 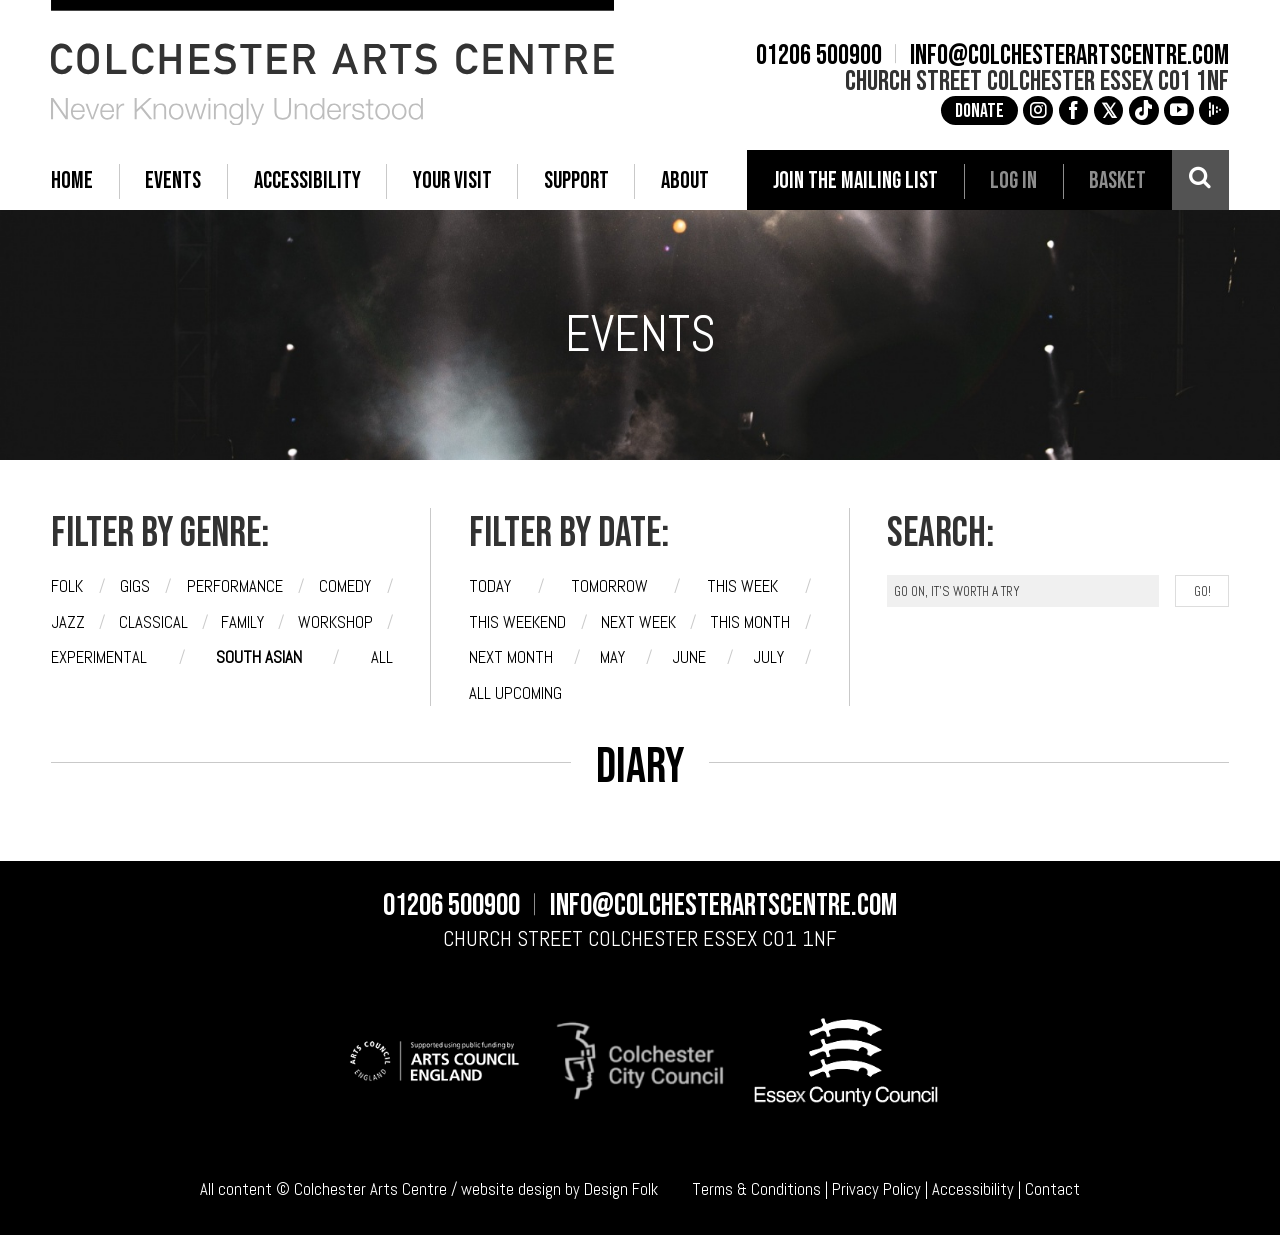 What do you see at coordinates (99, 657) in the screenshot?
I see `Experimental` at bounding box center [99, 657].